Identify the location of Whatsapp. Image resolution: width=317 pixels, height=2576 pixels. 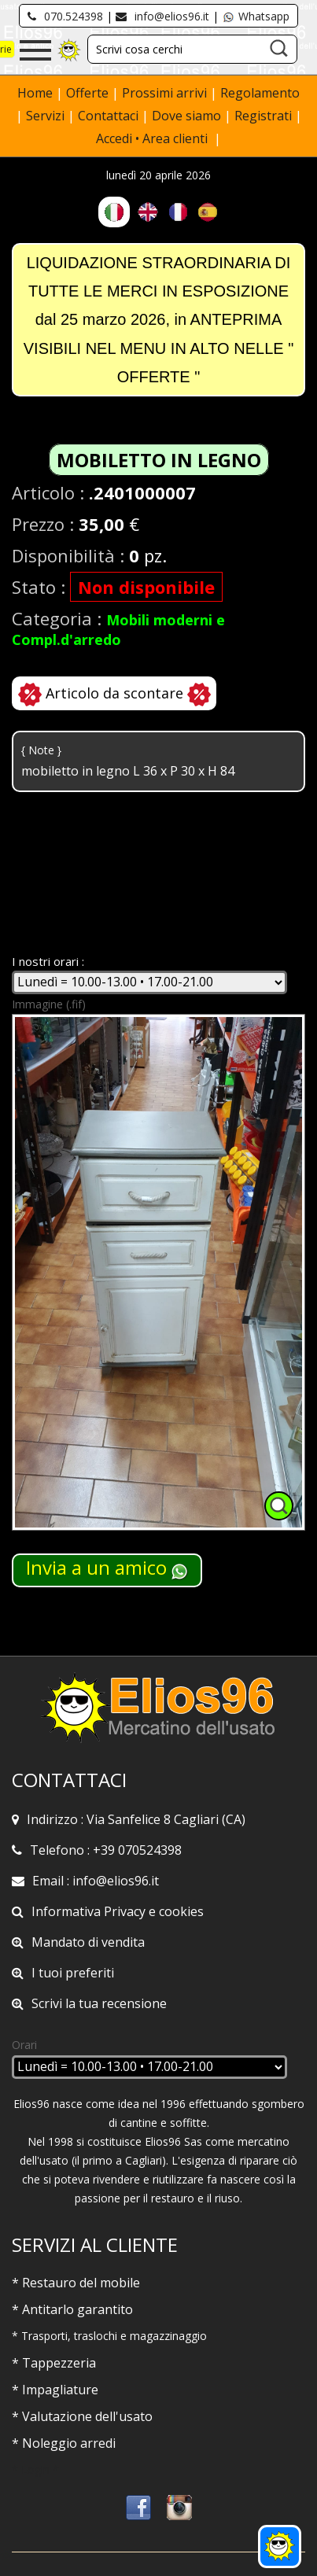
(255, 16).